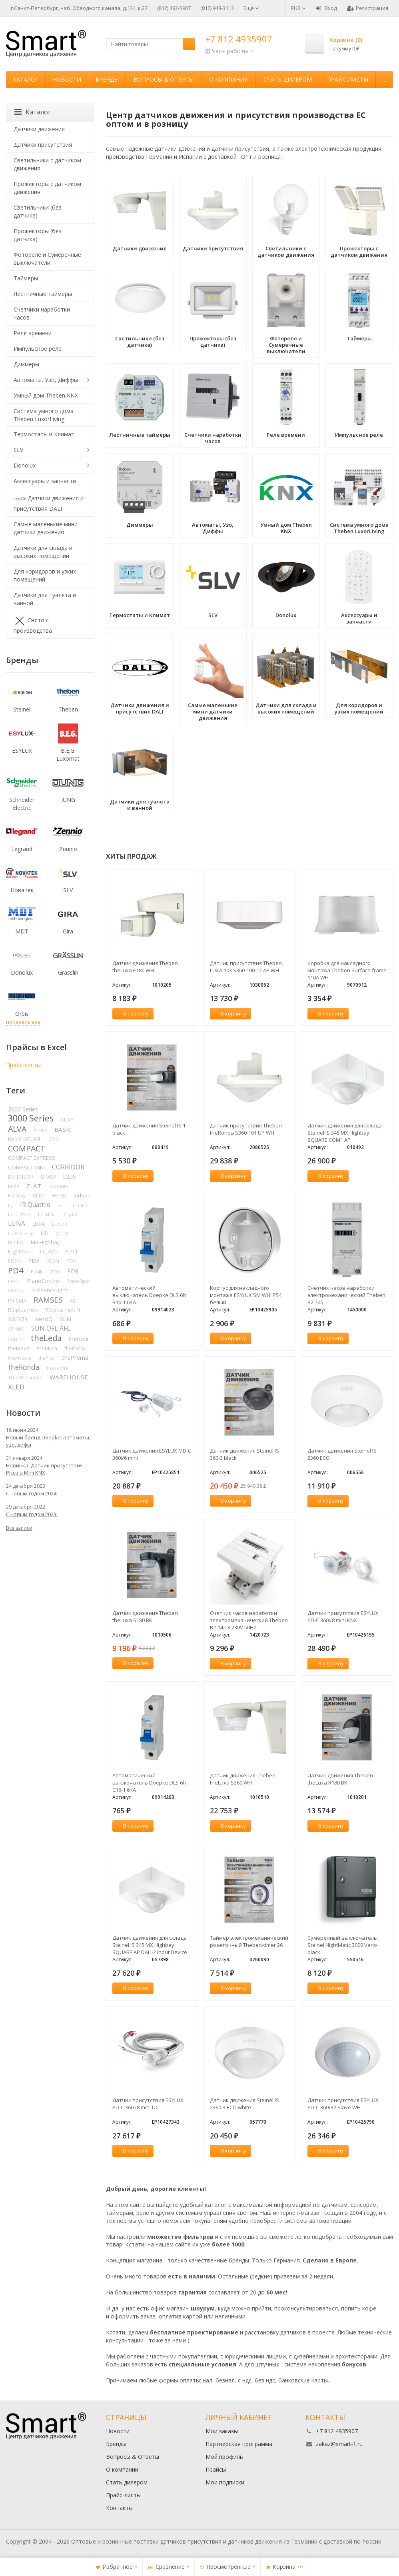 The width and height of the screenshot is (399, 2576). I want to click on Таймер электромеханический розеточный Theben-timer 26, so click(249, 1941).